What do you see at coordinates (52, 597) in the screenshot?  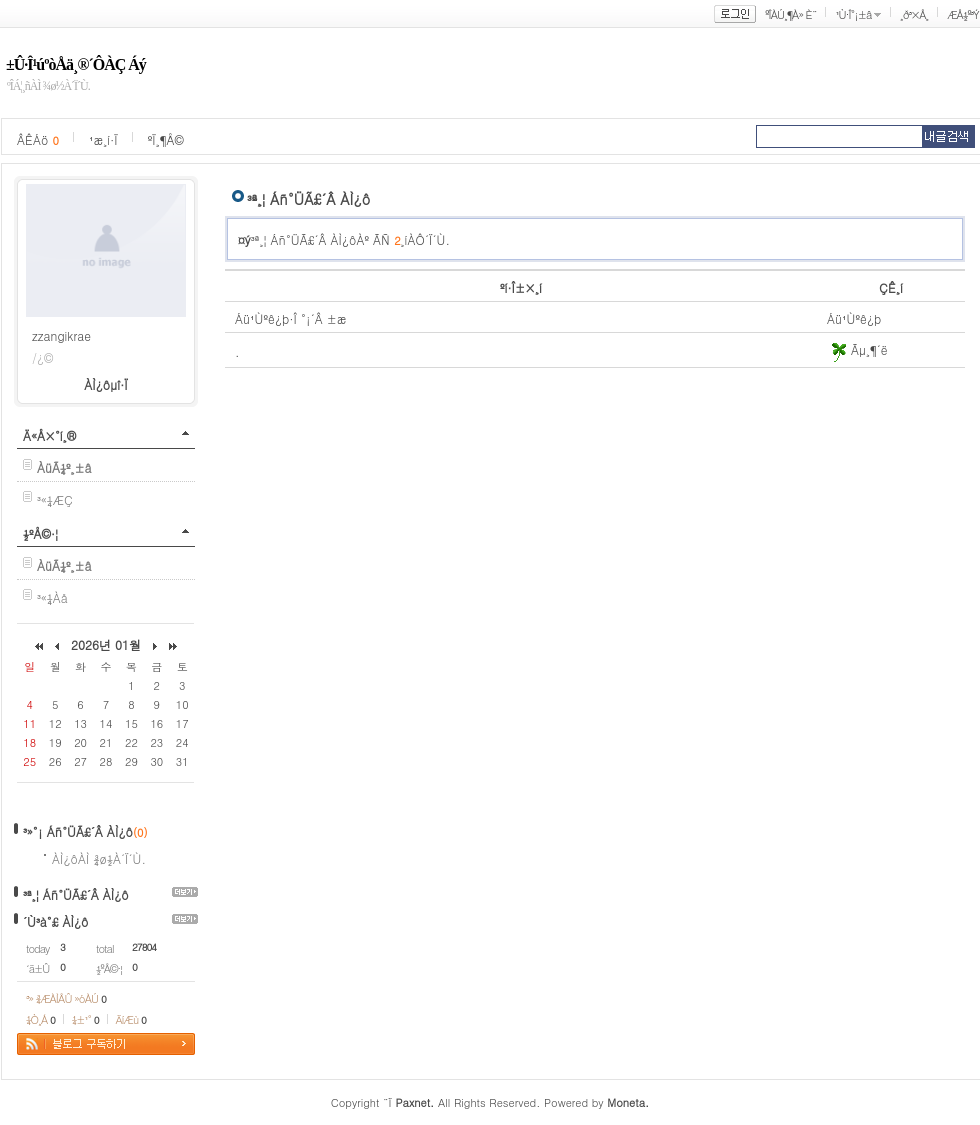 I see `³«¼­Àå` at bounding box center [52, 597].